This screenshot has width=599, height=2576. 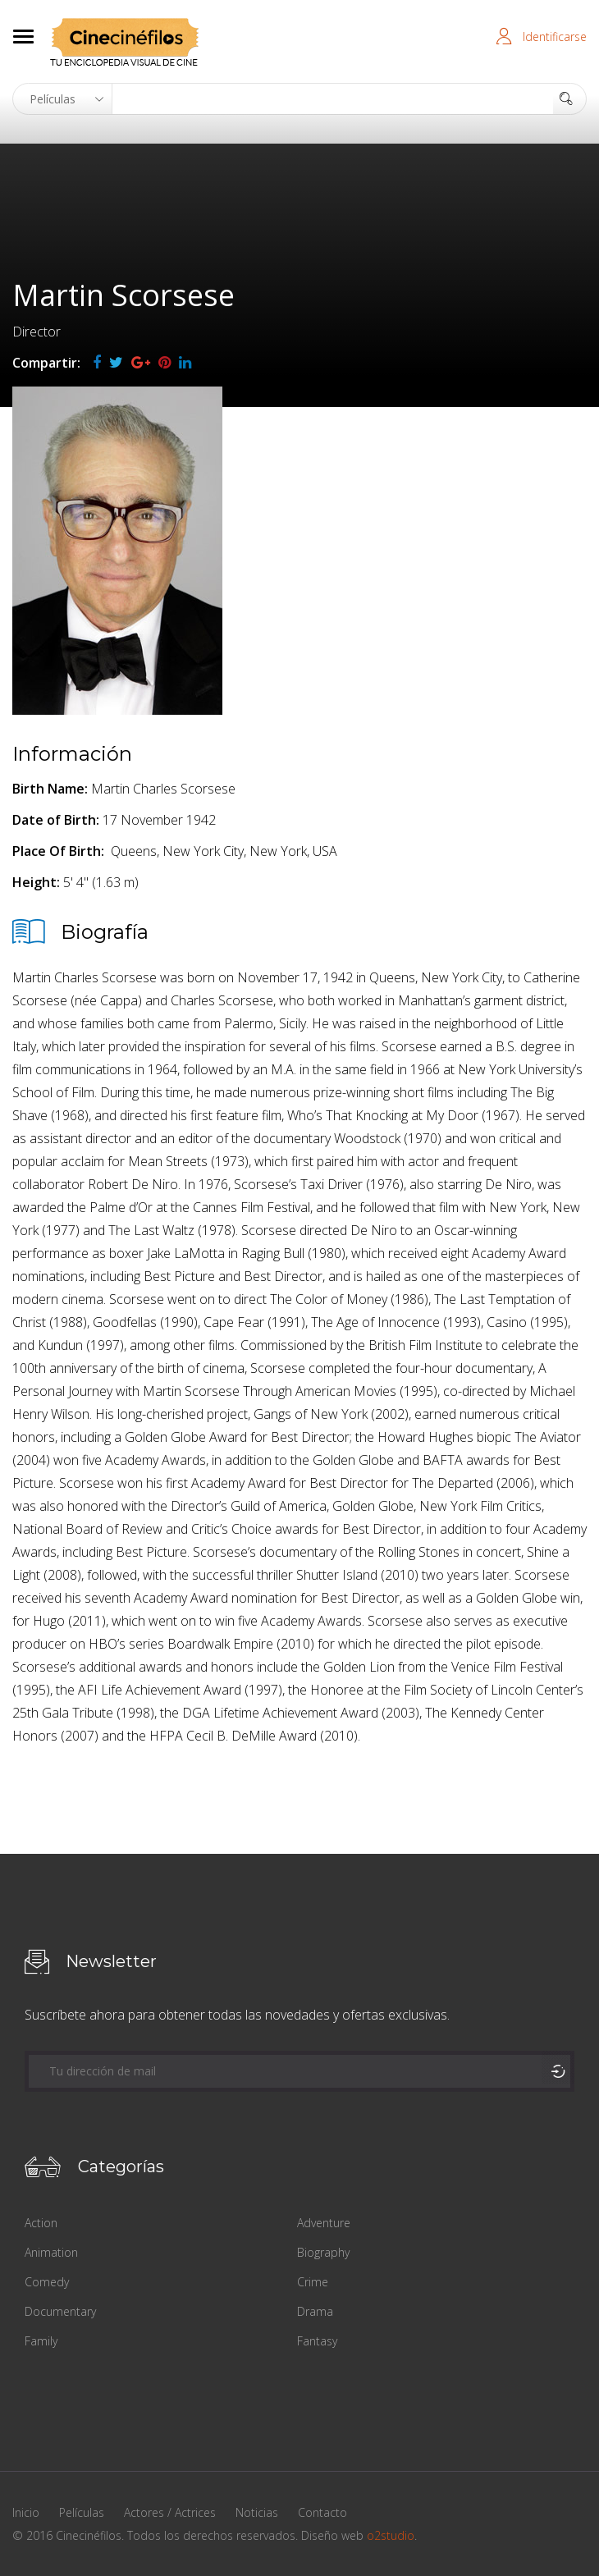 What do you see at coordinates (60, 2311) in the screenshot?
I see `Documentary` at bounding box center [60, 2311].